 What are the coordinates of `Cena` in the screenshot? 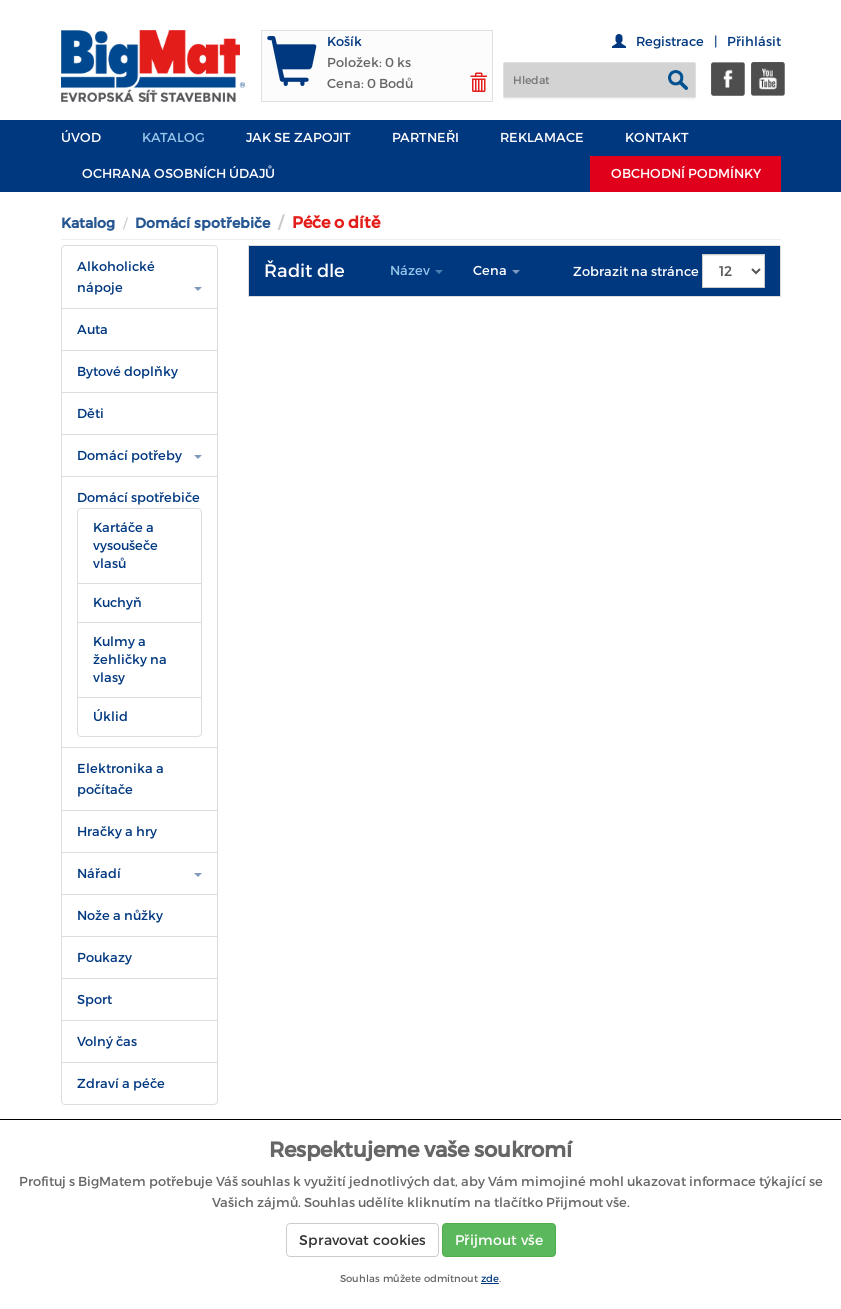 It's located at (496, 270).